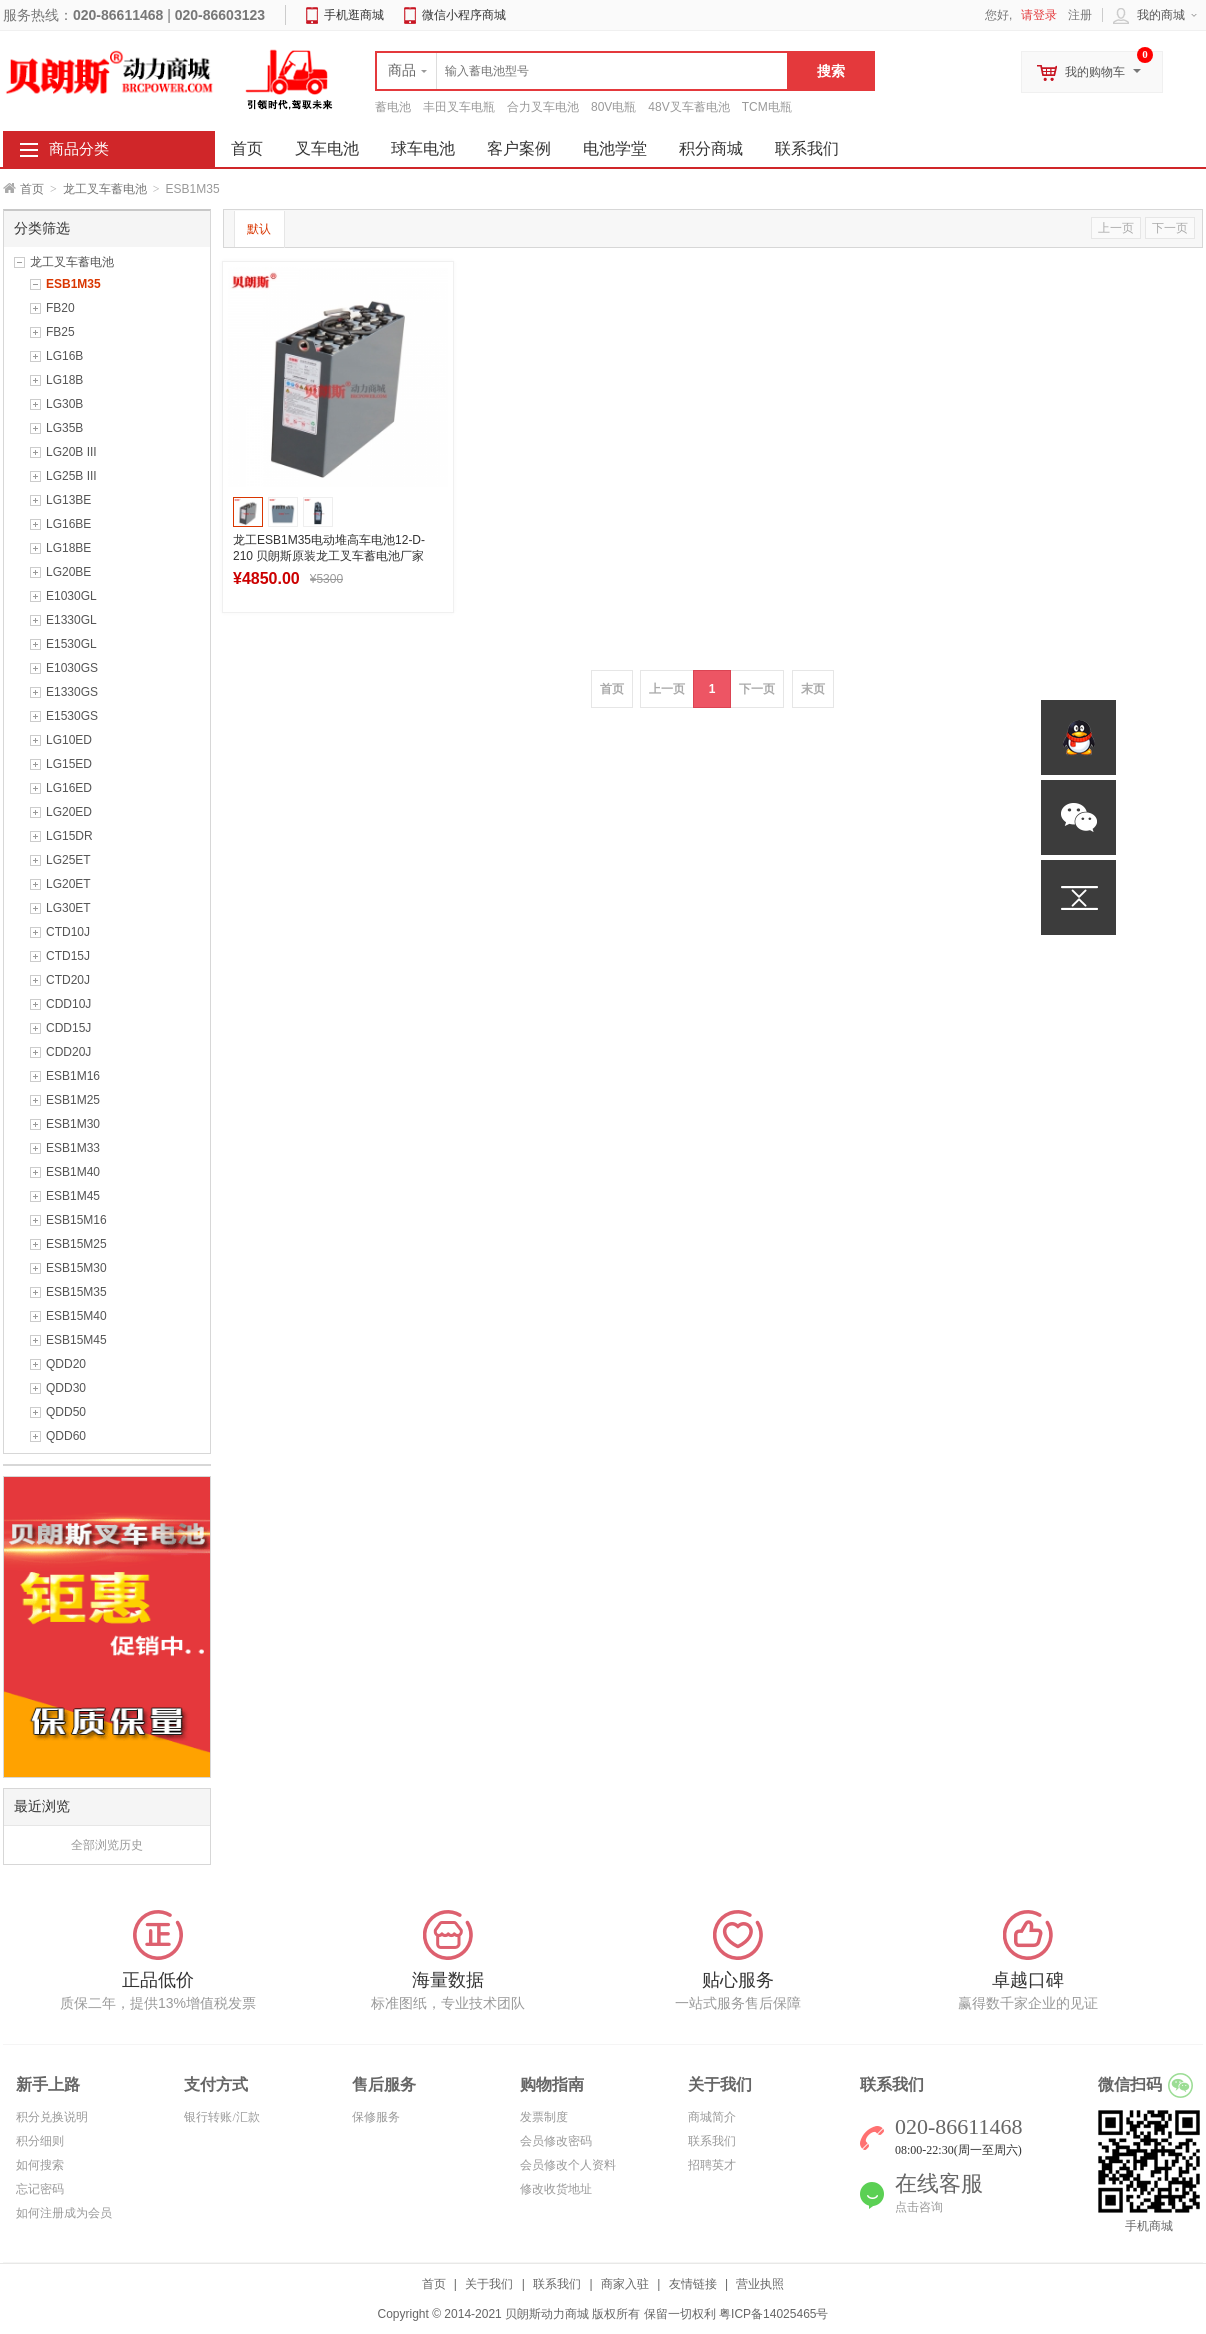  What do you see at coordinates (60, 332) in the screenshot?
I see `FB25` at bounding box center [60, 332].